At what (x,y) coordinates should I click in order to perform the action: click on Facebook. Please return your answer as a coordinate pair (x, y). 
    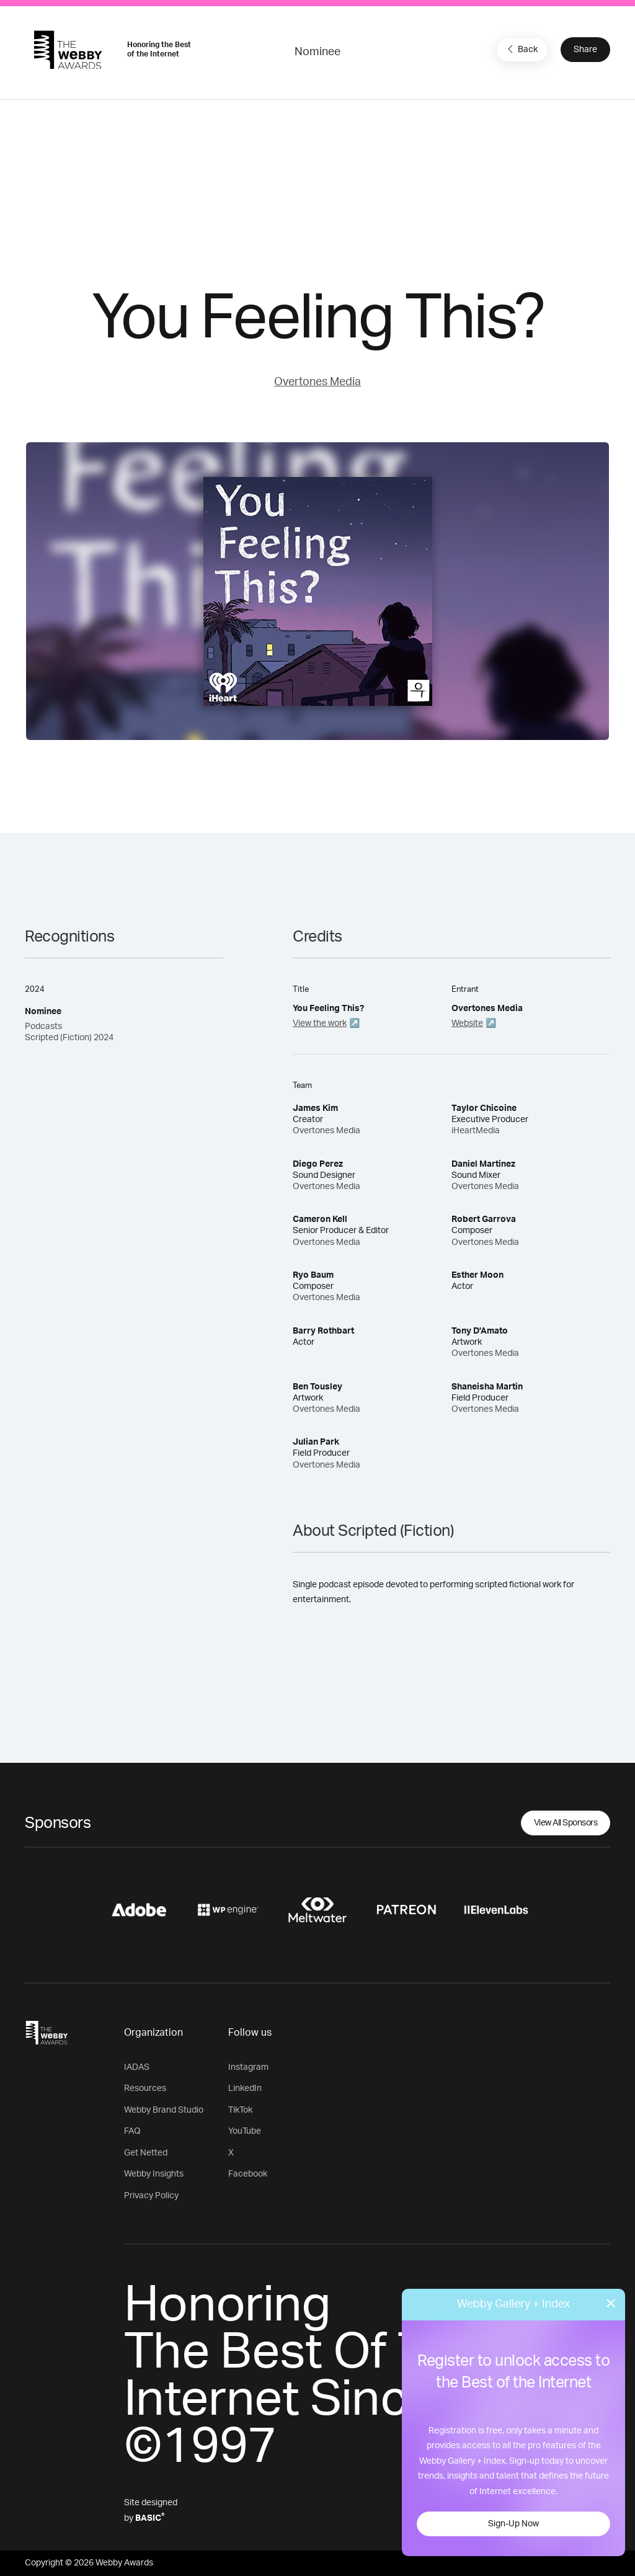
    Looking at the image, I should click on (247, 2174).